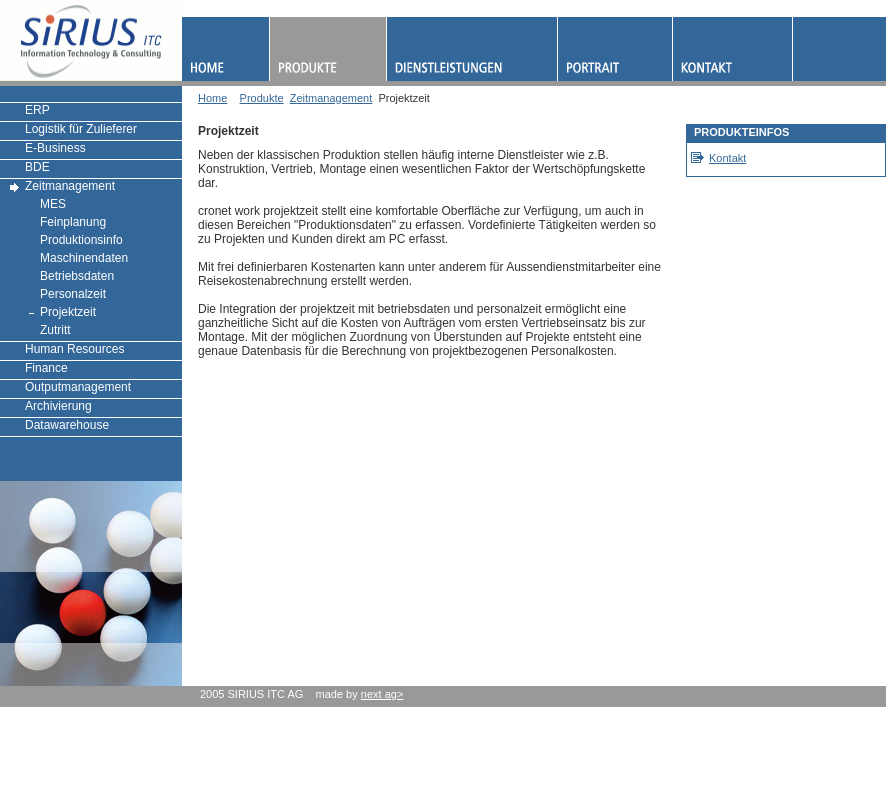 The width and height of the screenshot is (886, 793). What do you see at coordinates (73, 222) in the screenshot?
I see `Feinplanung` at bounding box center [73, 222].